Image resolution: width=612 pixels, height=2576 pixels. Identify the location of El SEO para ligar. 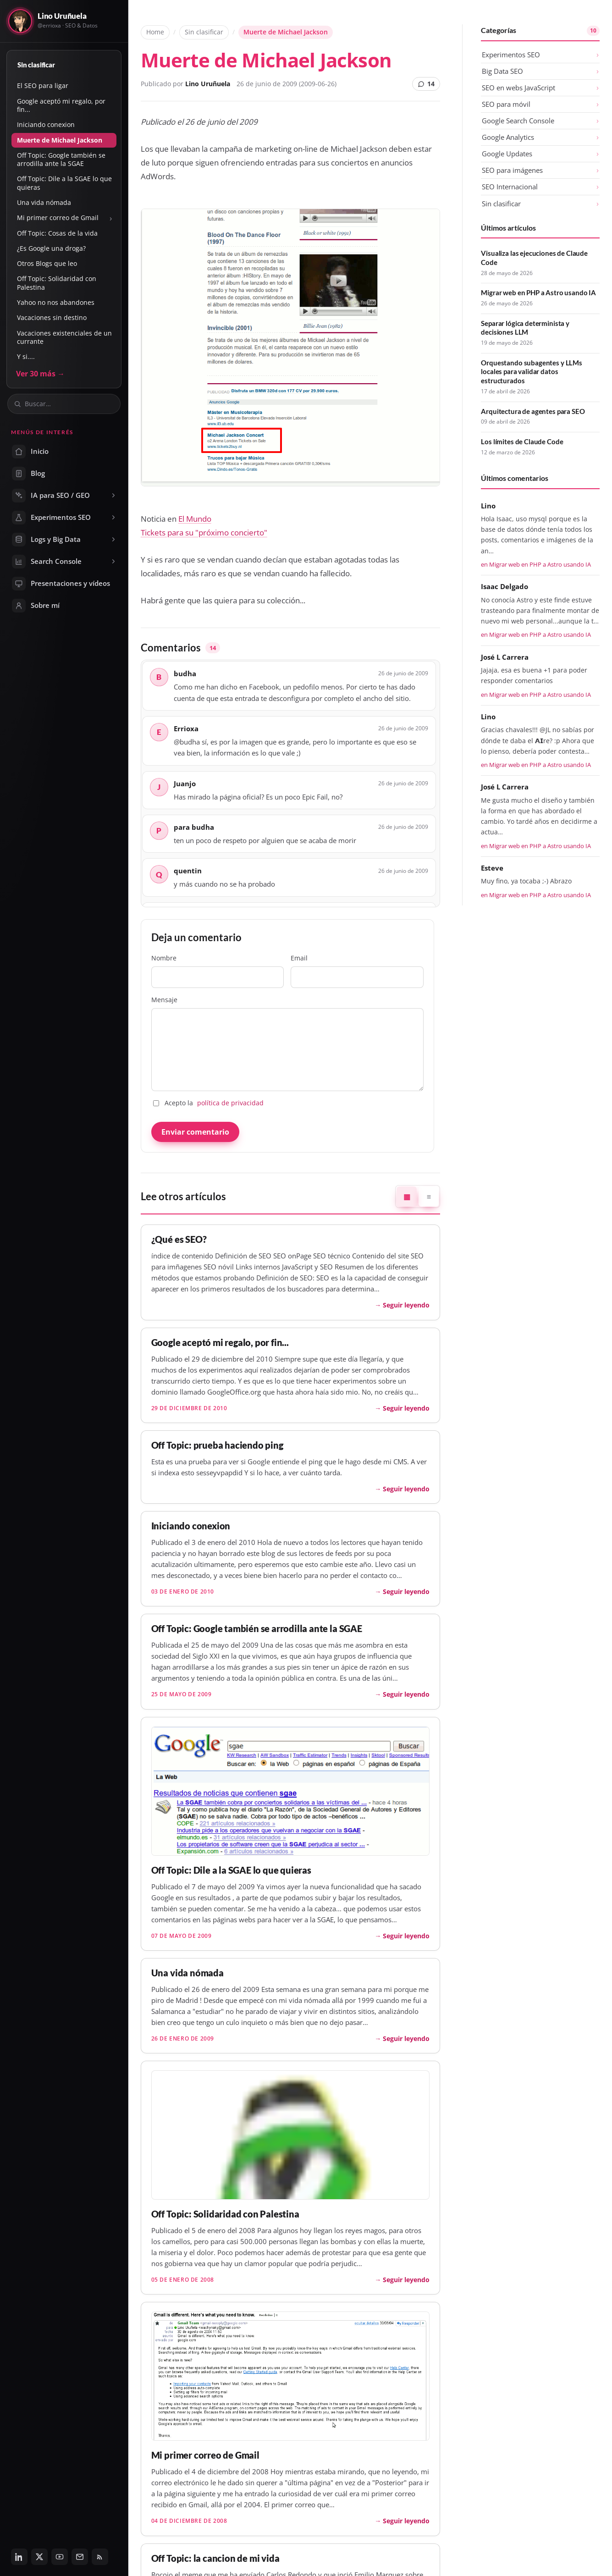
(42, 85).